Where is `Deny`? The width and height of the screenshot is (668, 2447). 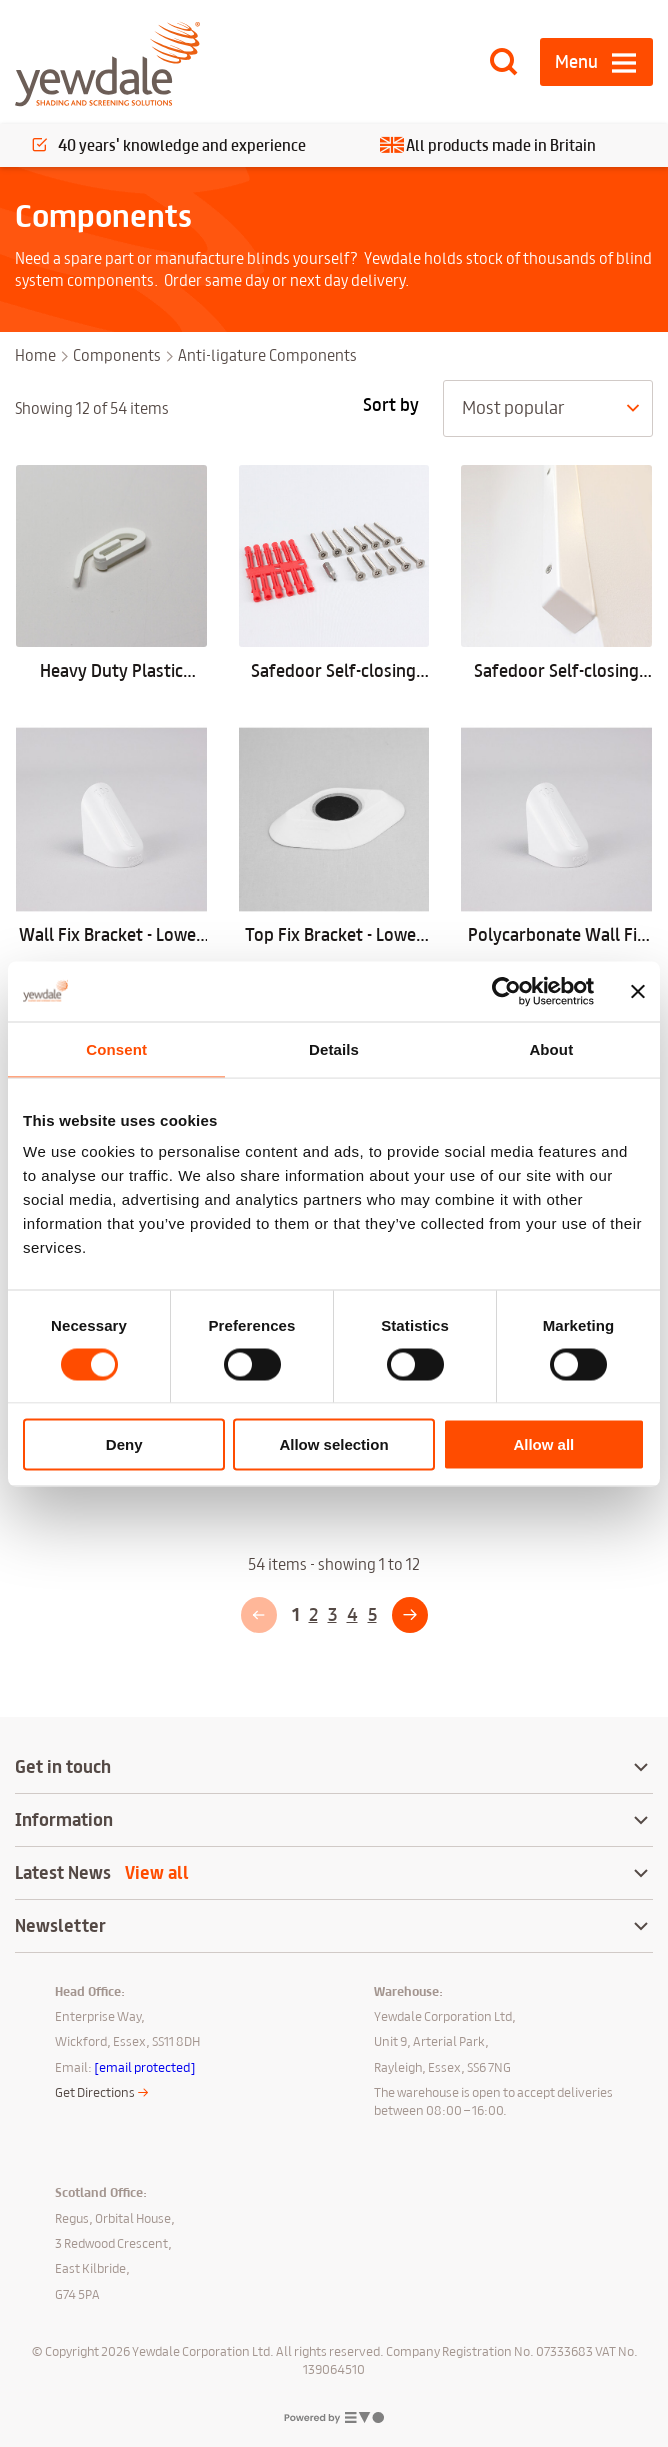 Deny is located at coordinates (124, 1444).